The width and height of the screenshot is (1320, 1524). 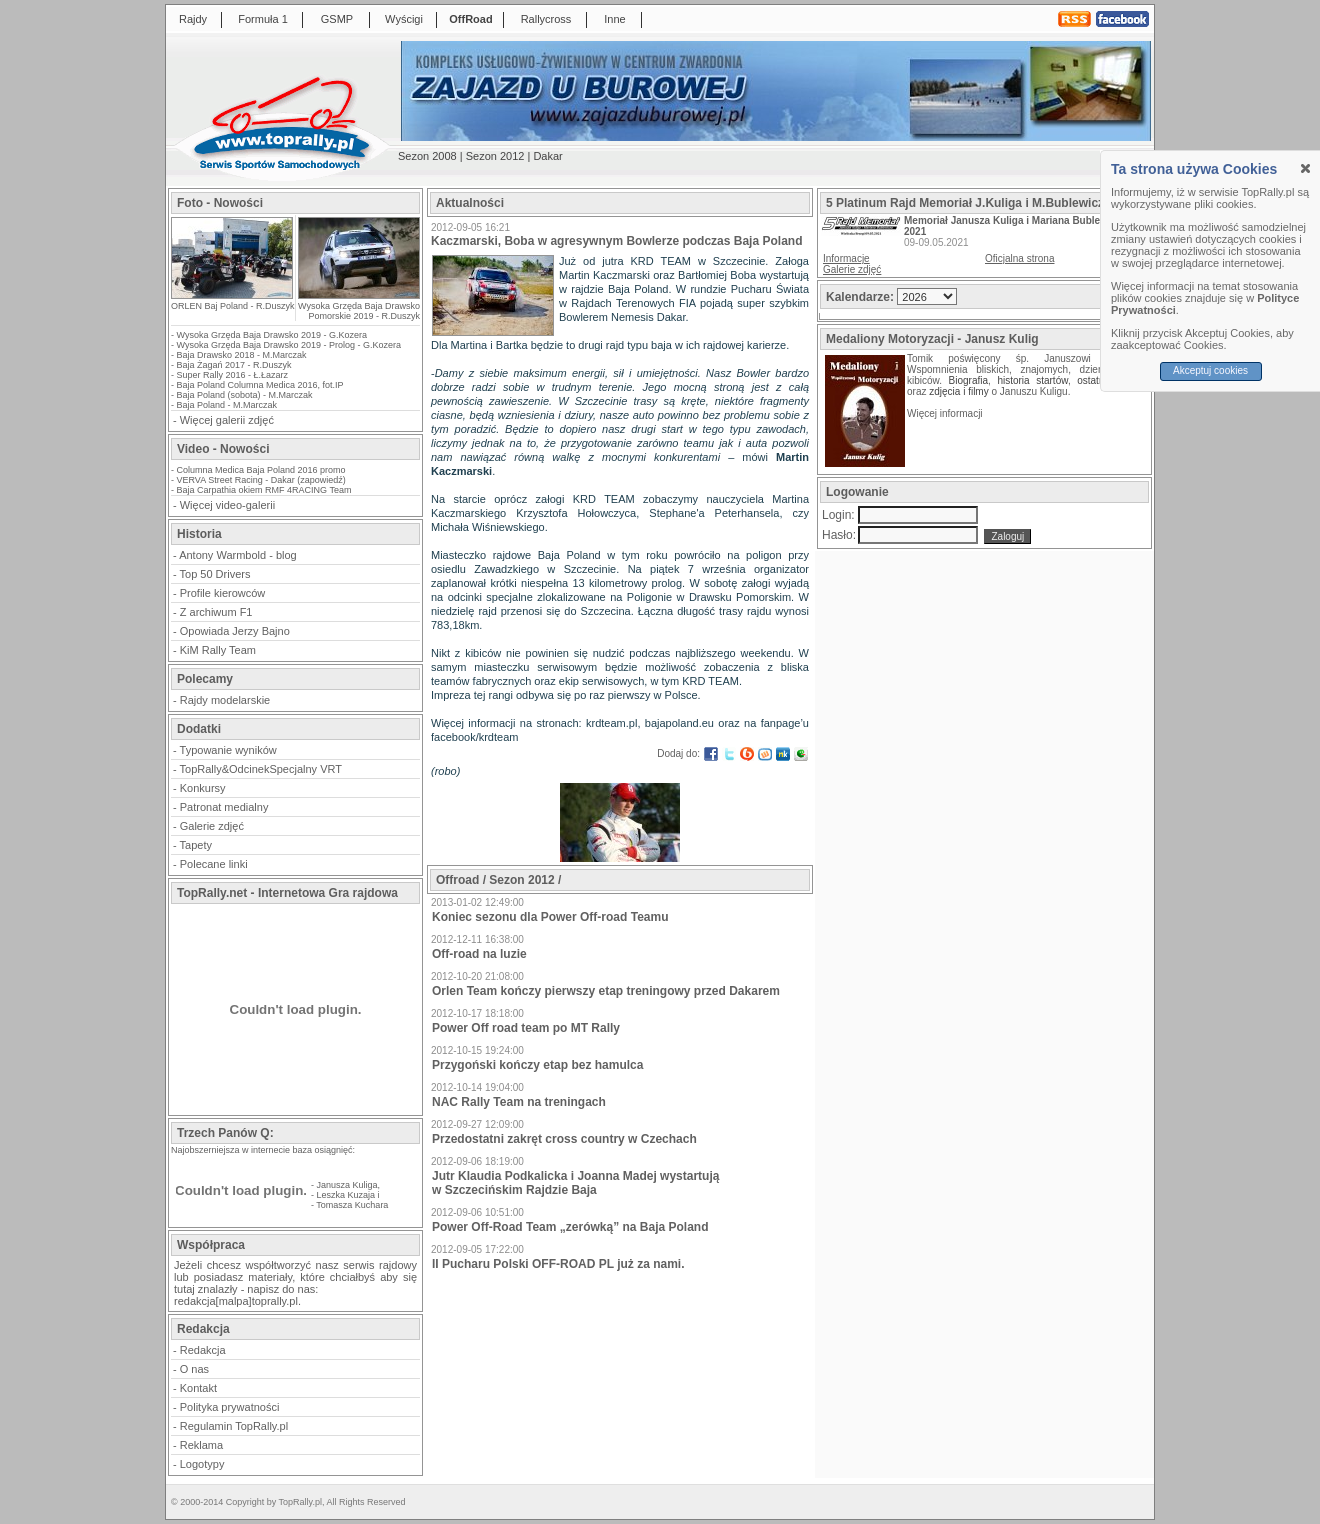 What do you see at coordinates (968, 380) in the screenshot?
I see `Biografia` at bounding box center [968, 380].